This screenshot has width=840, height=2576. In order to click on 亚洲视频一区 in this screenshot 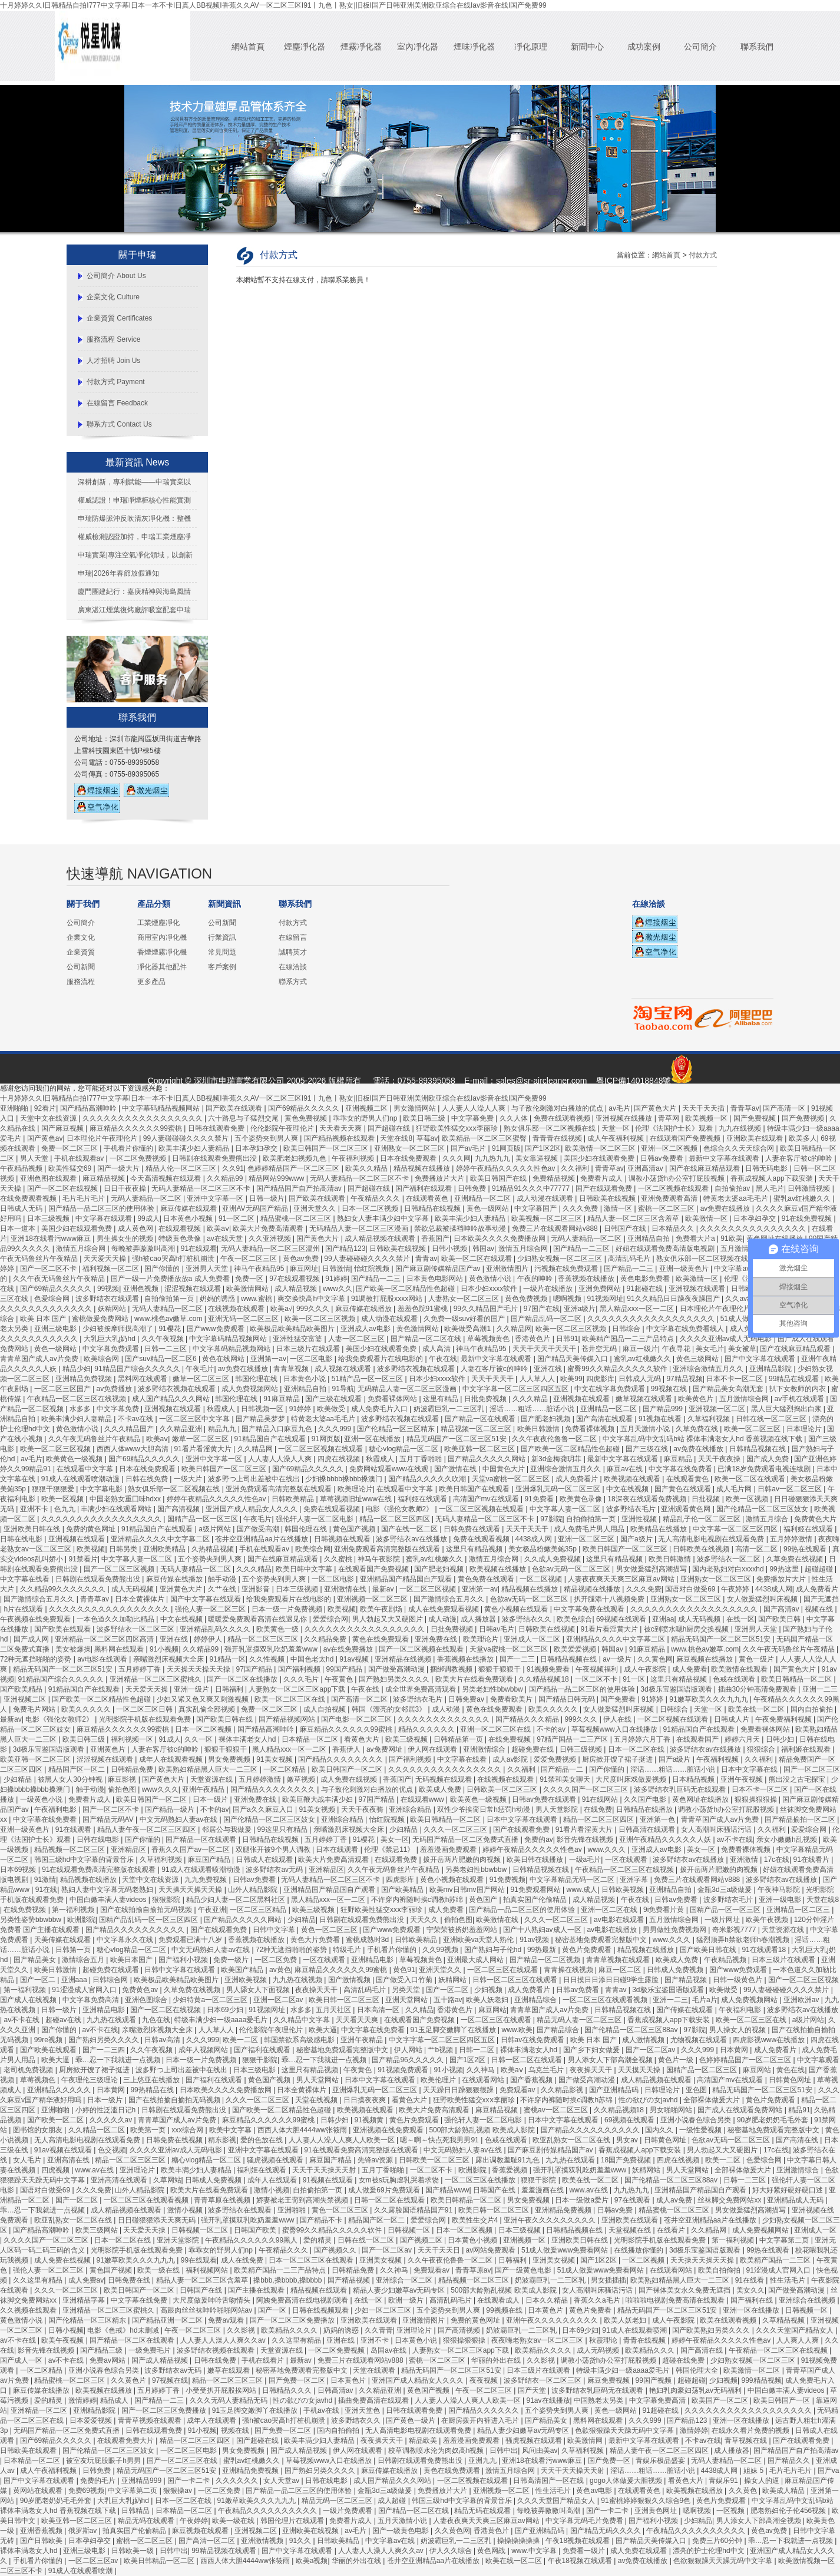, I will do `click(525, 2240)`.